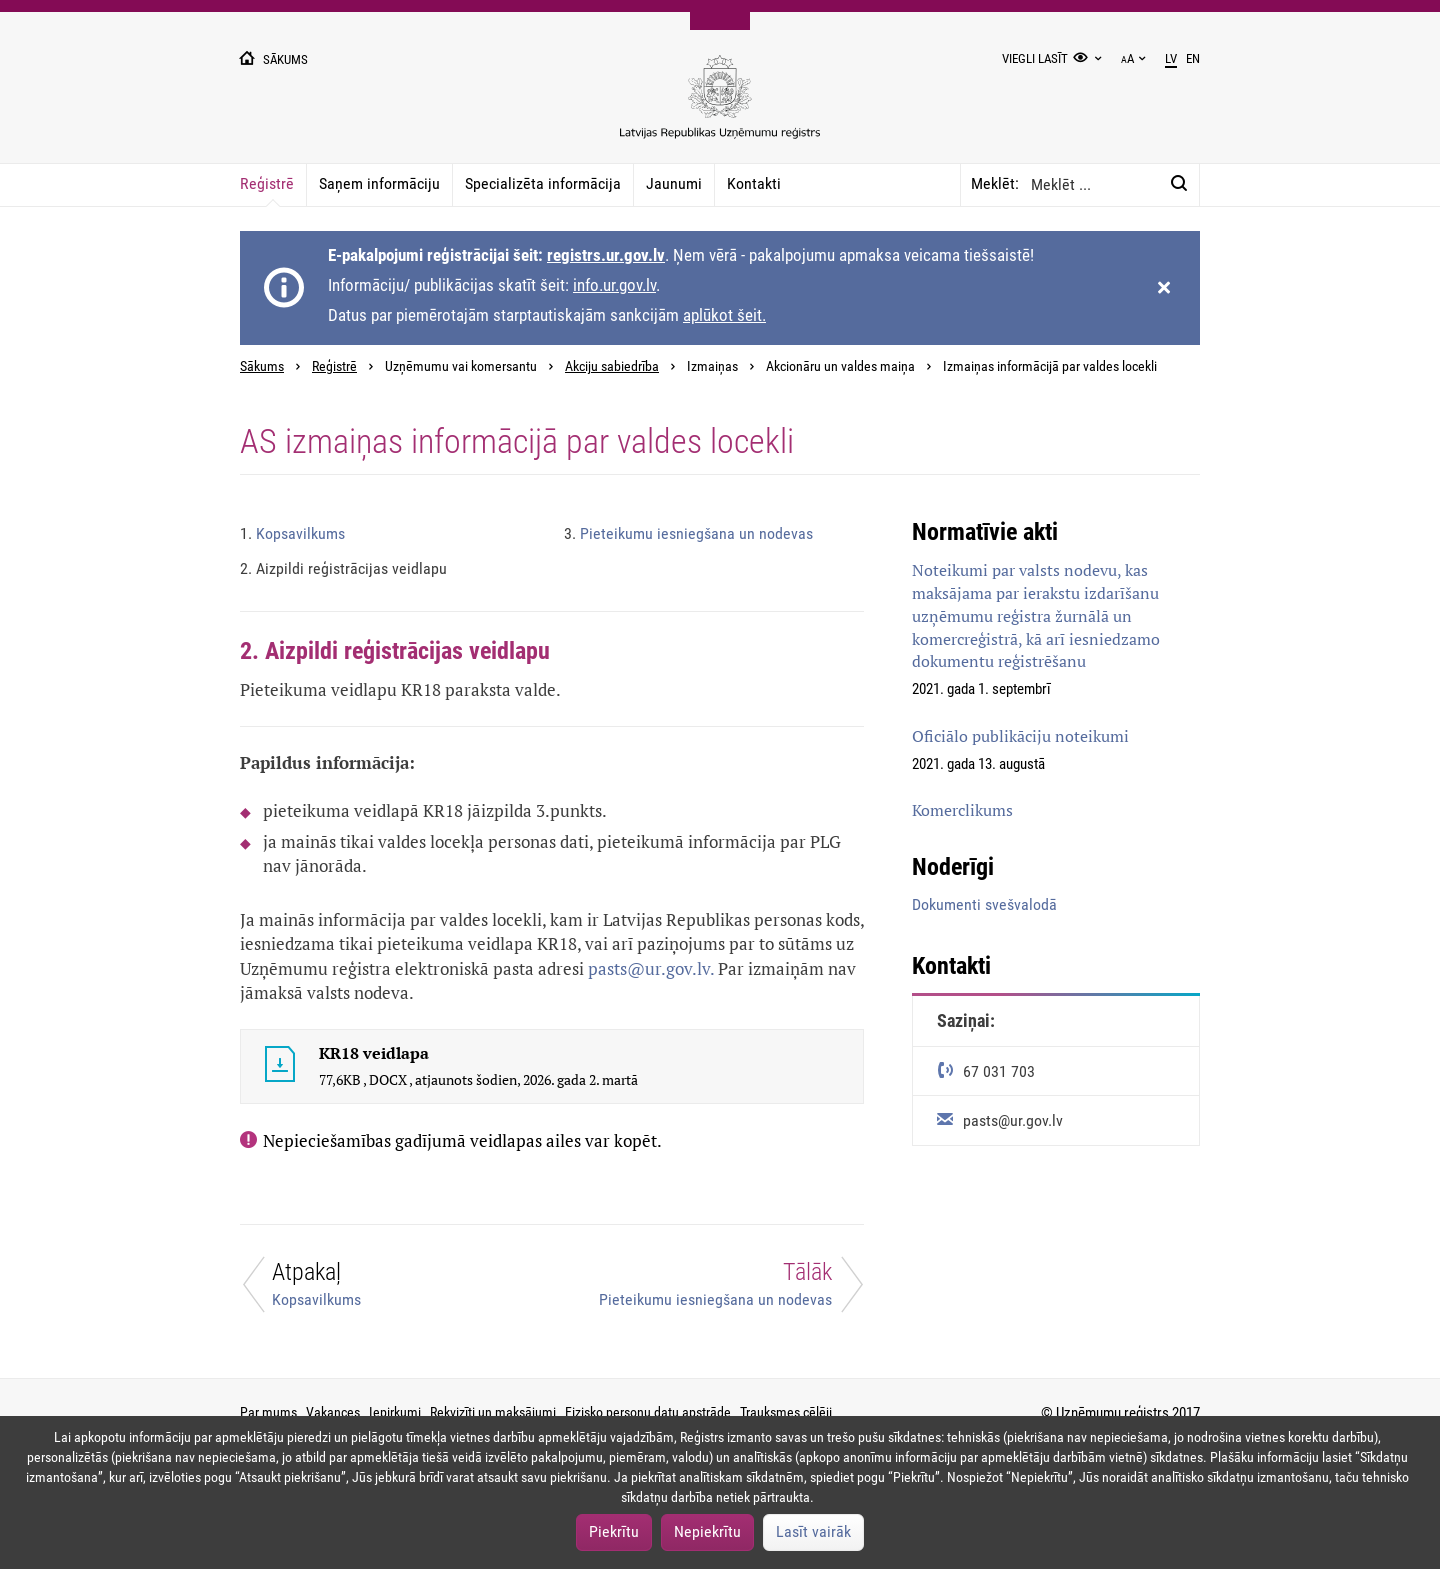 The height and width of the screenshot is (1569, 1440). What do you see at coordinates (292, 533) in the screenshot?
I see `Kopsavilkums` at bounding box center [292, 533].